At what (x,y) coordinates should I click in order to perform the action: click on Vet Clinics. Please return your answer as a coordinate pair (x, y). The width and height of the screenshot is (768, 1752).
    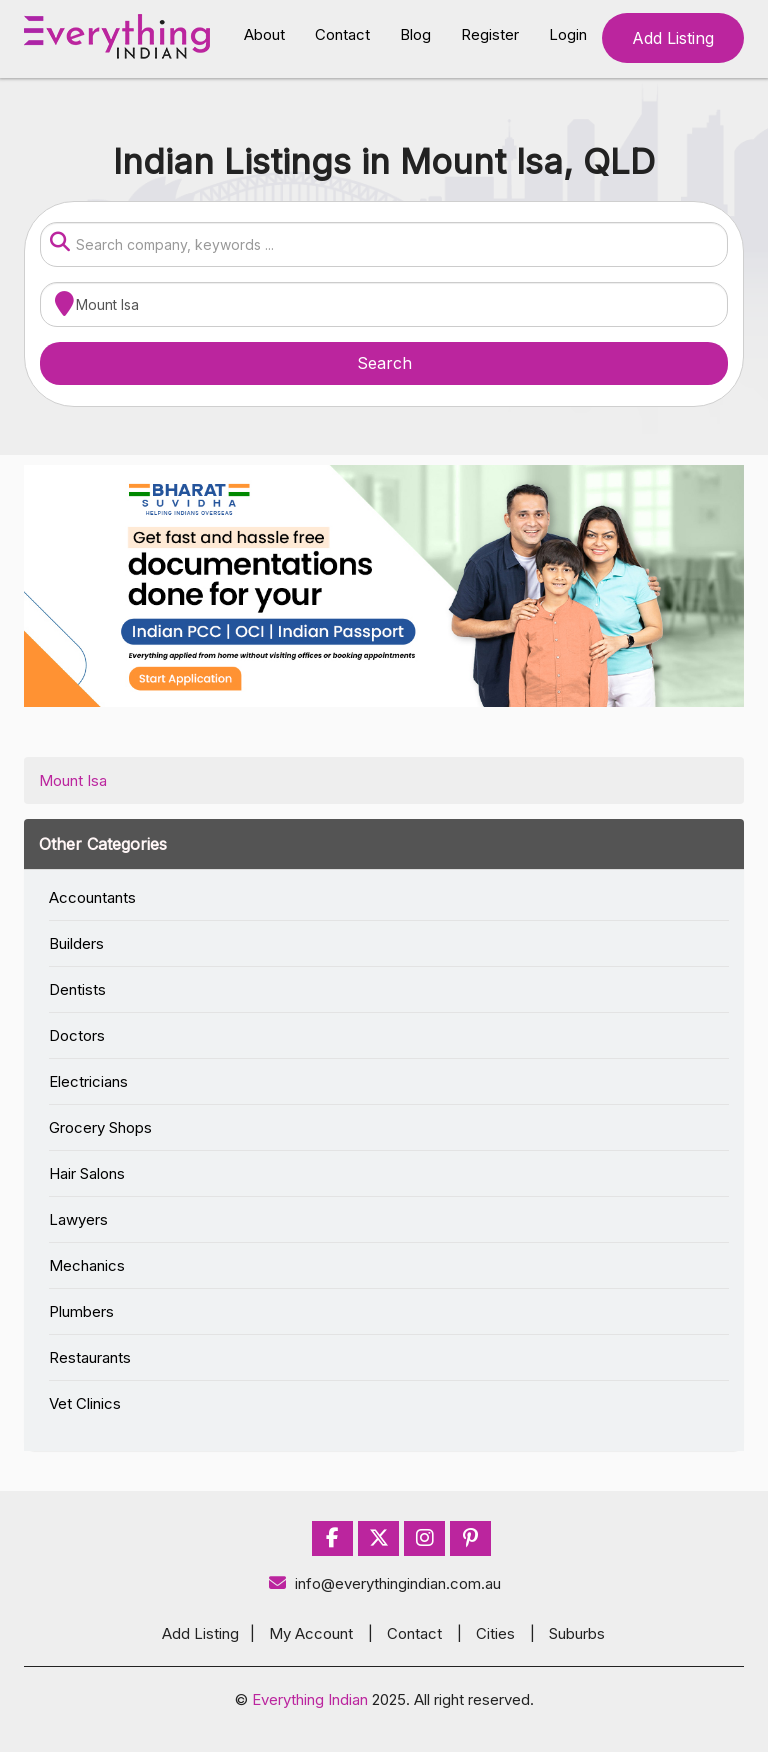
    Looking at the image, I should click on (85, 1403).